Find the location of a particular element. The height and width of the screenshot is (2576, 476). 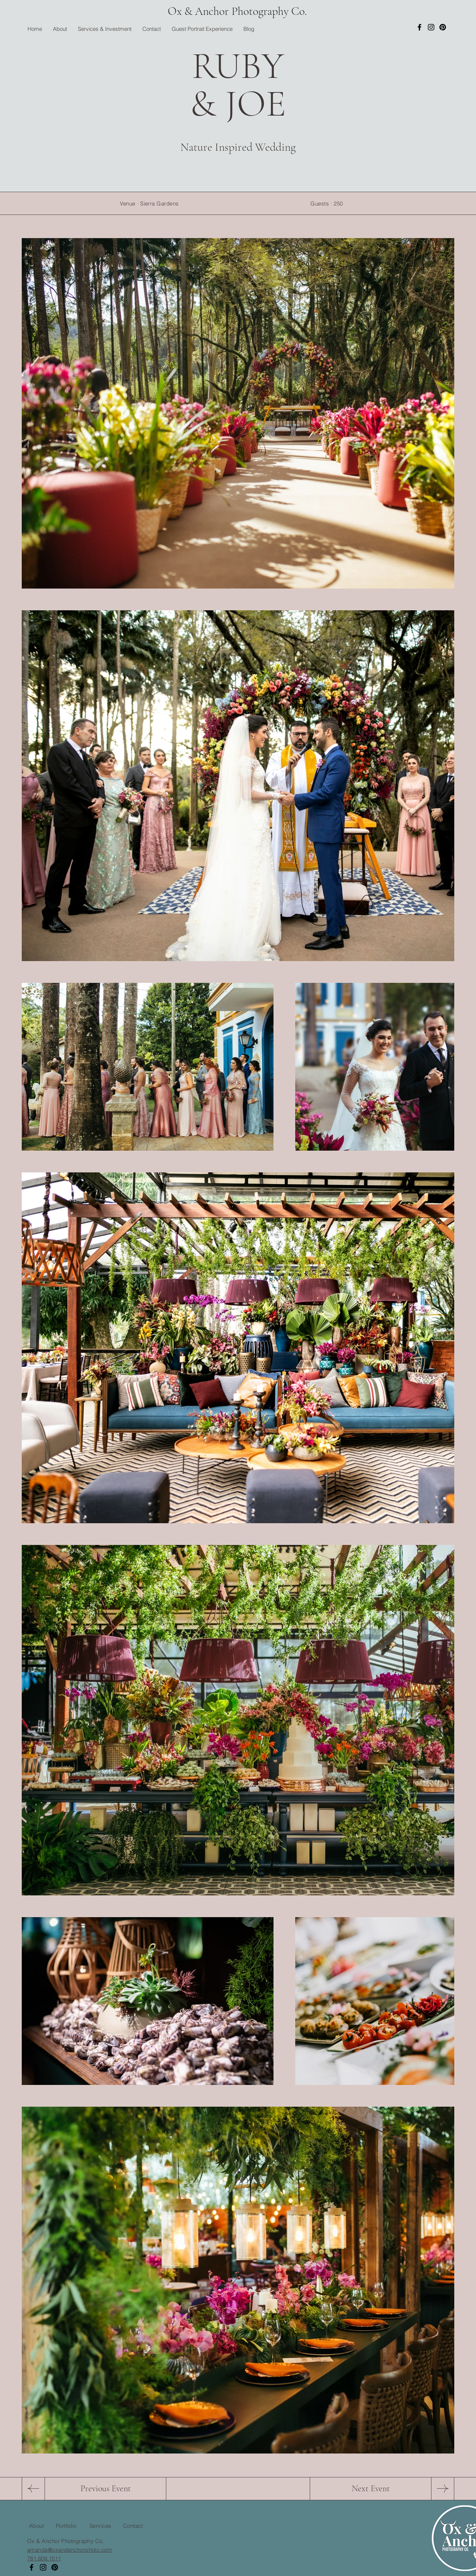

781.608.1011 is located at coordinates (44, 2558).